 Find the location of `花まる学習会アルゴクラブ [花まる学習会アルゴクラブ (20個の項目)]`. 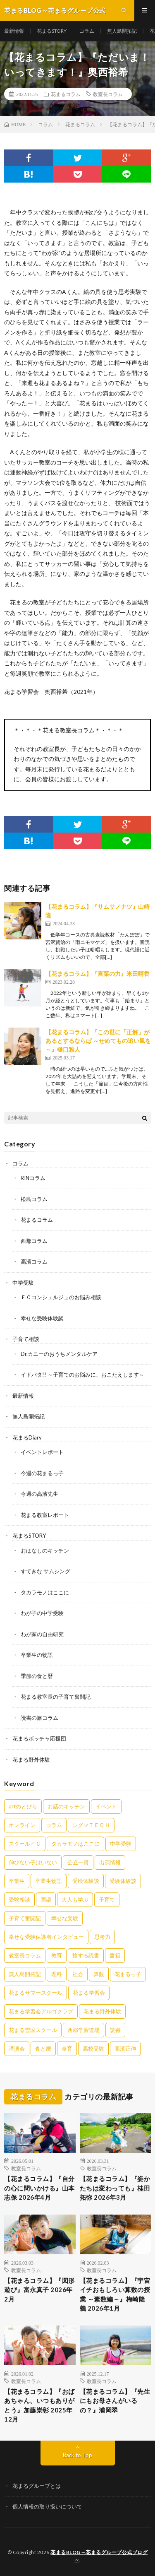

花まる学習会アルゴクラブ [花まる学習会アルゴクラブ (20個の項目)] is located at coordinates (41, 2011).